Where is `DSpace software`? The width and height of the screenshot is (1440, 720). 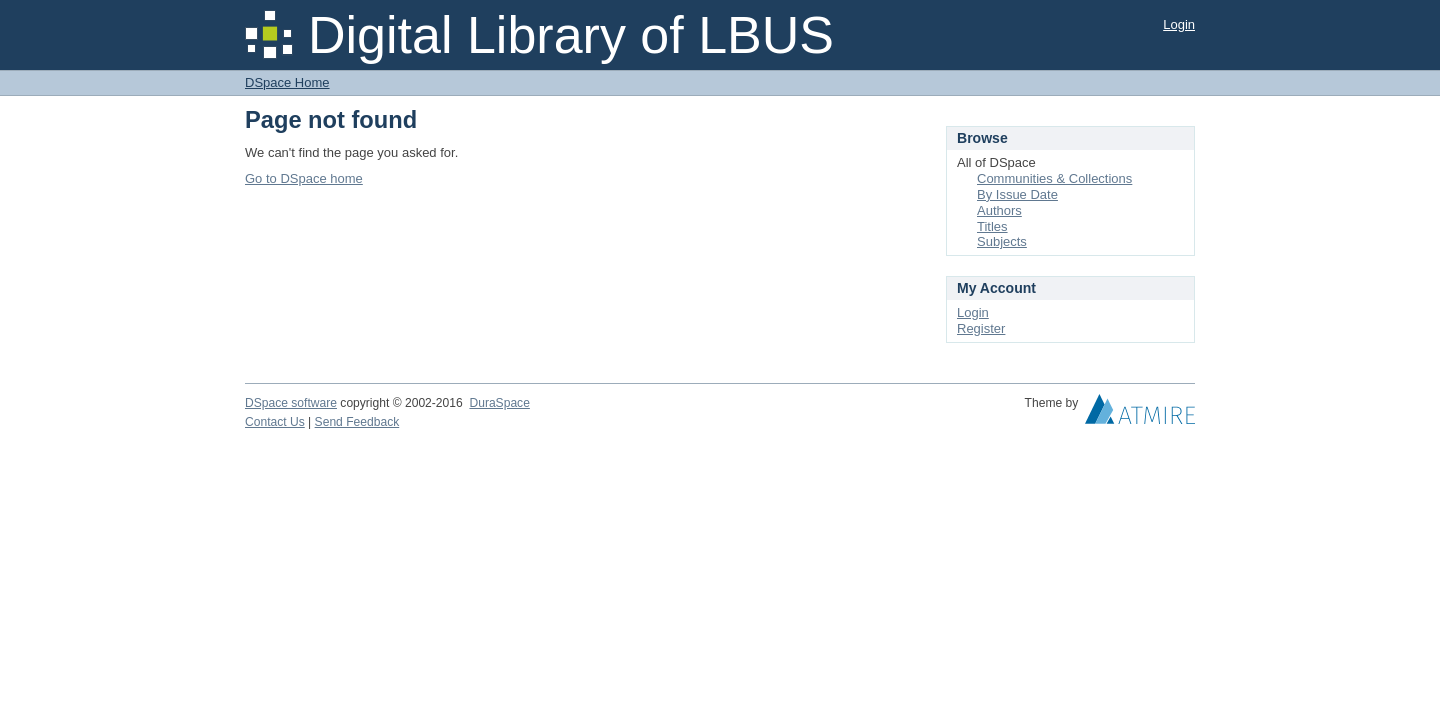 DSpace software is located at coordinates (291, 403).